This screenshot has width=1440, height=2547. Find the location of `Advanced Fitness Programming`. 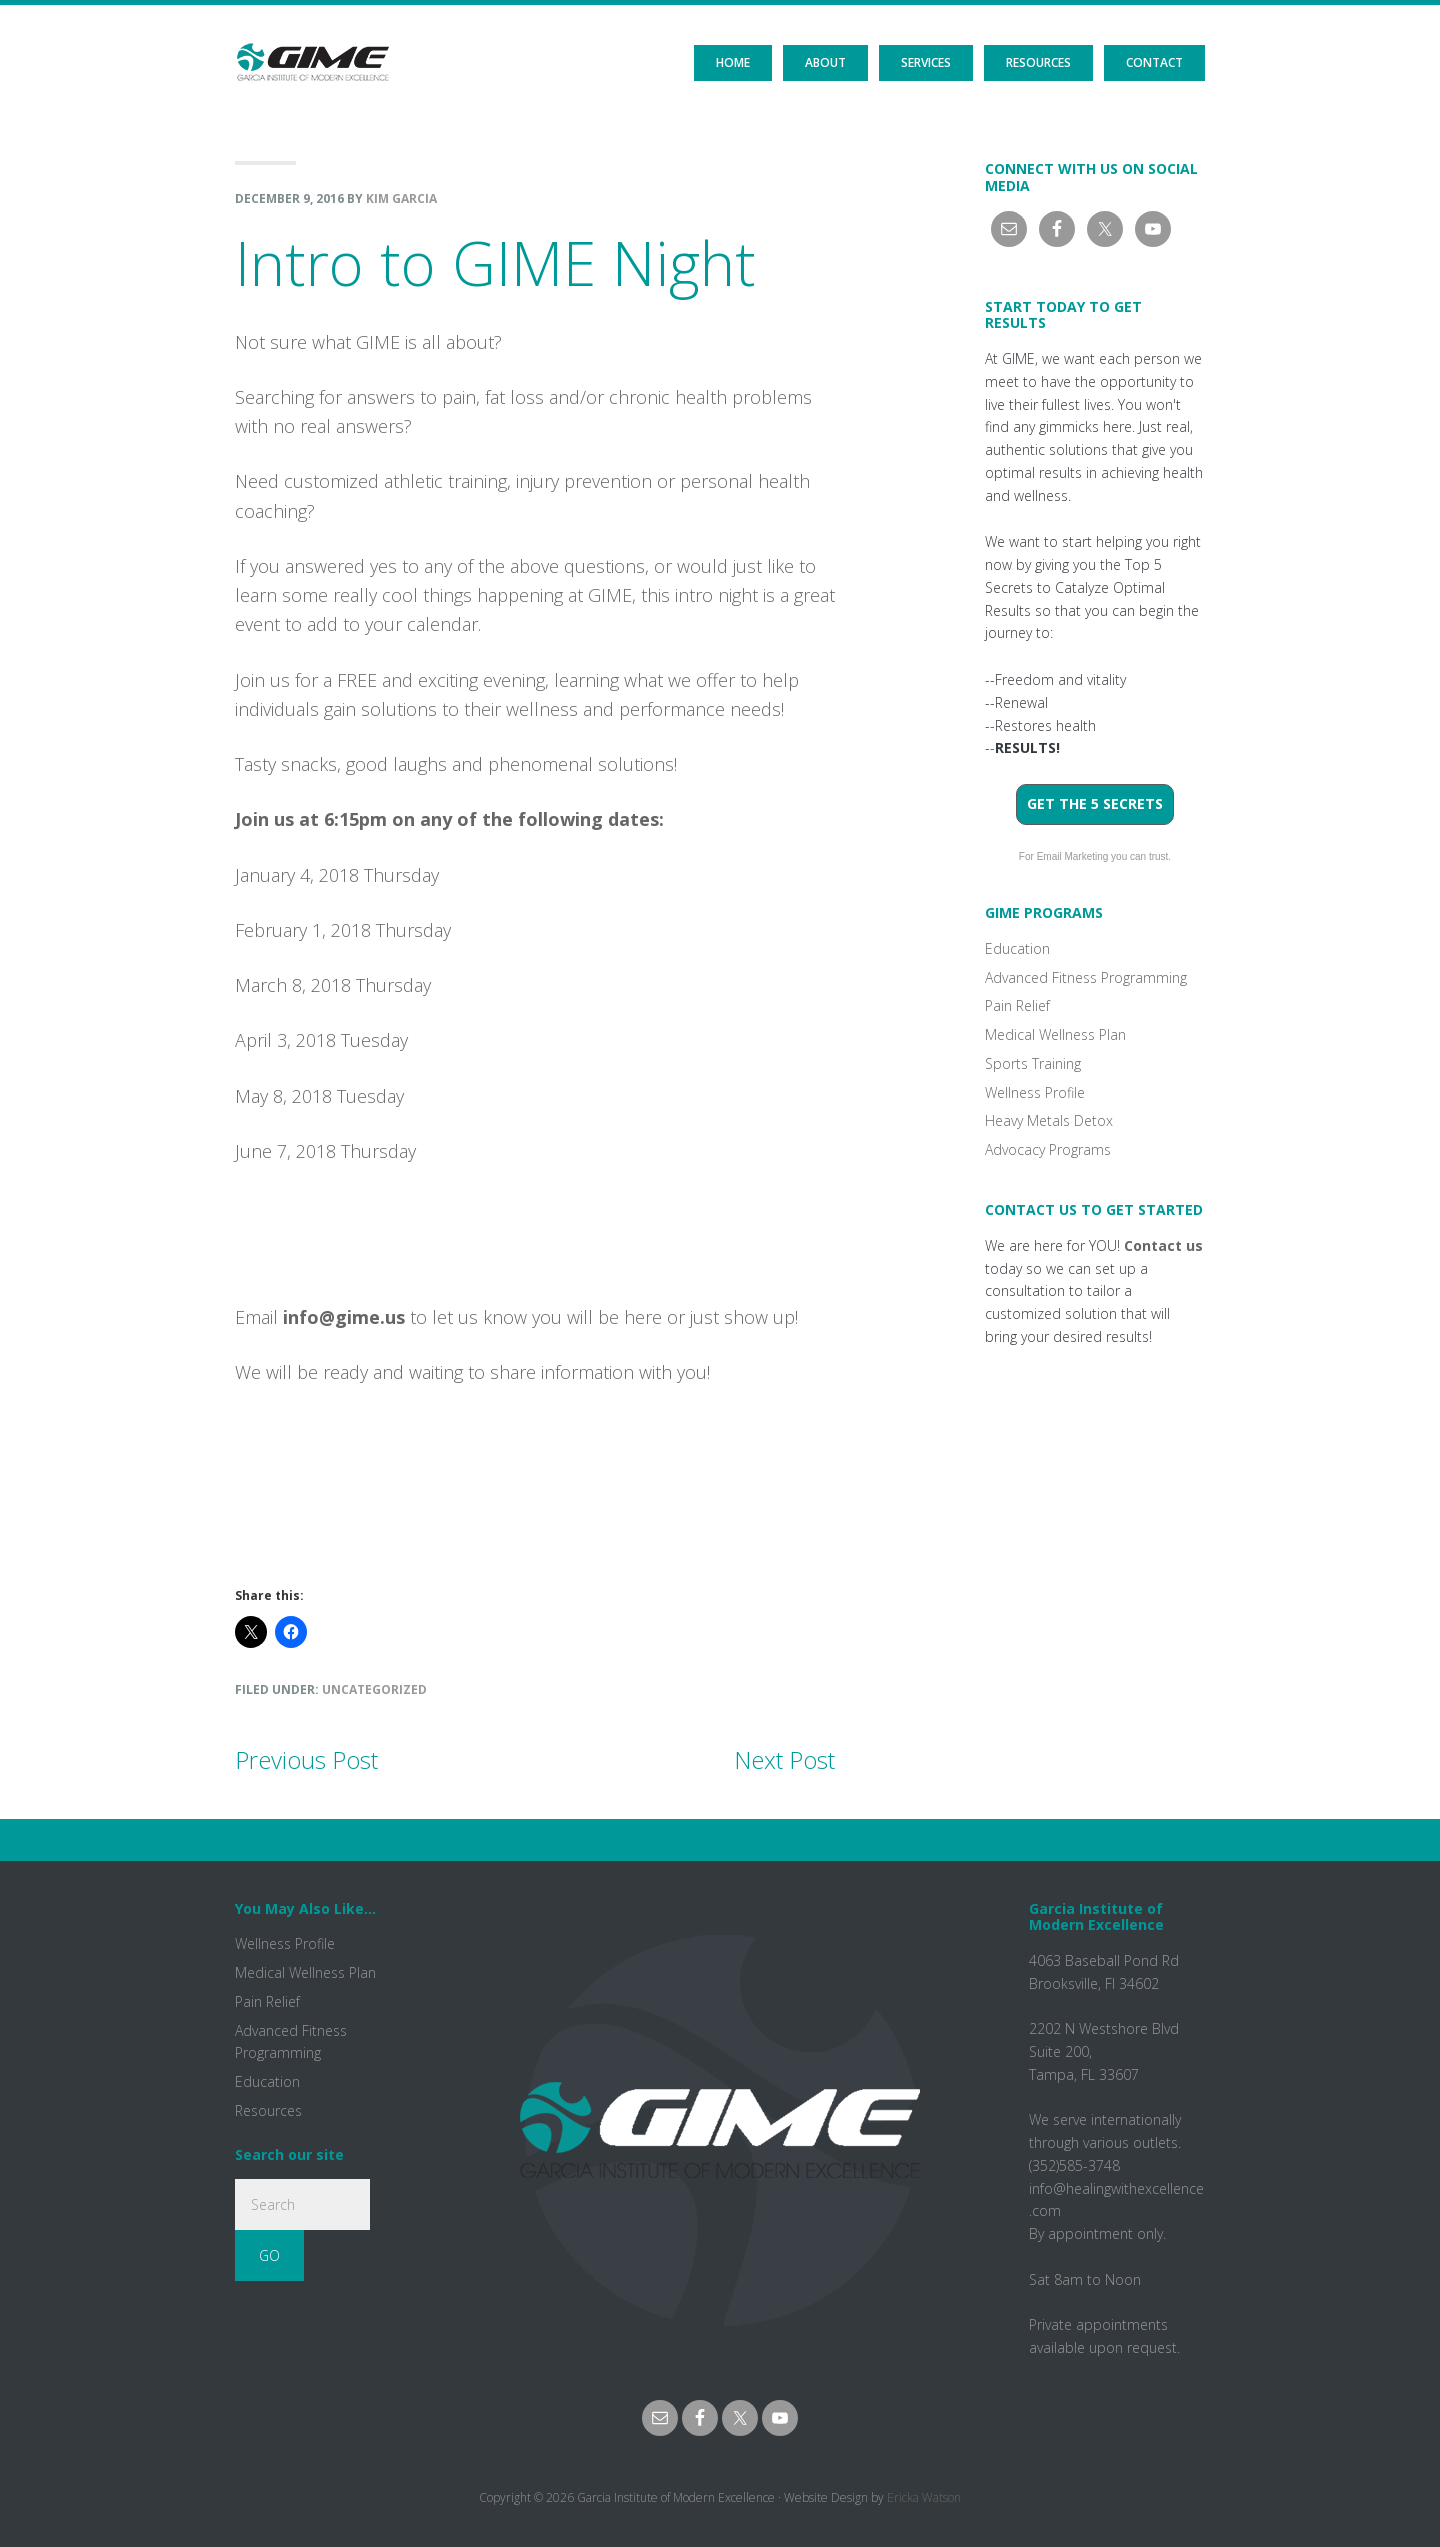

Advanced Fitness Programming is located at coordinates (1086, 977).